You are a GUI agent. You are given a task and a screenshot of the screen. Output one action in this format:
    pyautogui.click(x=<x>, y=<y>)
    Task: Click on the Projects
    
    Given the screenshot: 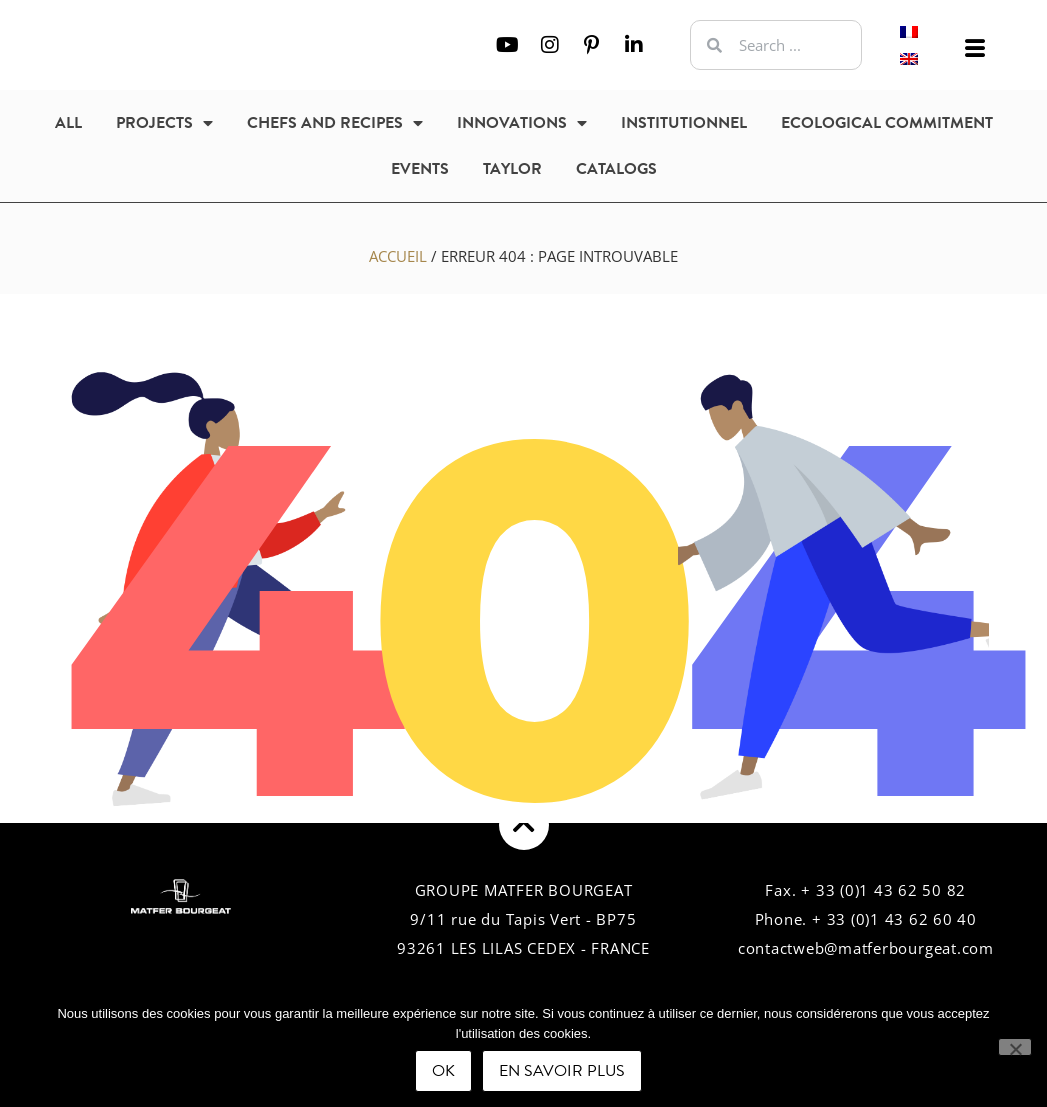 What is the action you would take?
    pyautogui.click(x=164, y=123)
    